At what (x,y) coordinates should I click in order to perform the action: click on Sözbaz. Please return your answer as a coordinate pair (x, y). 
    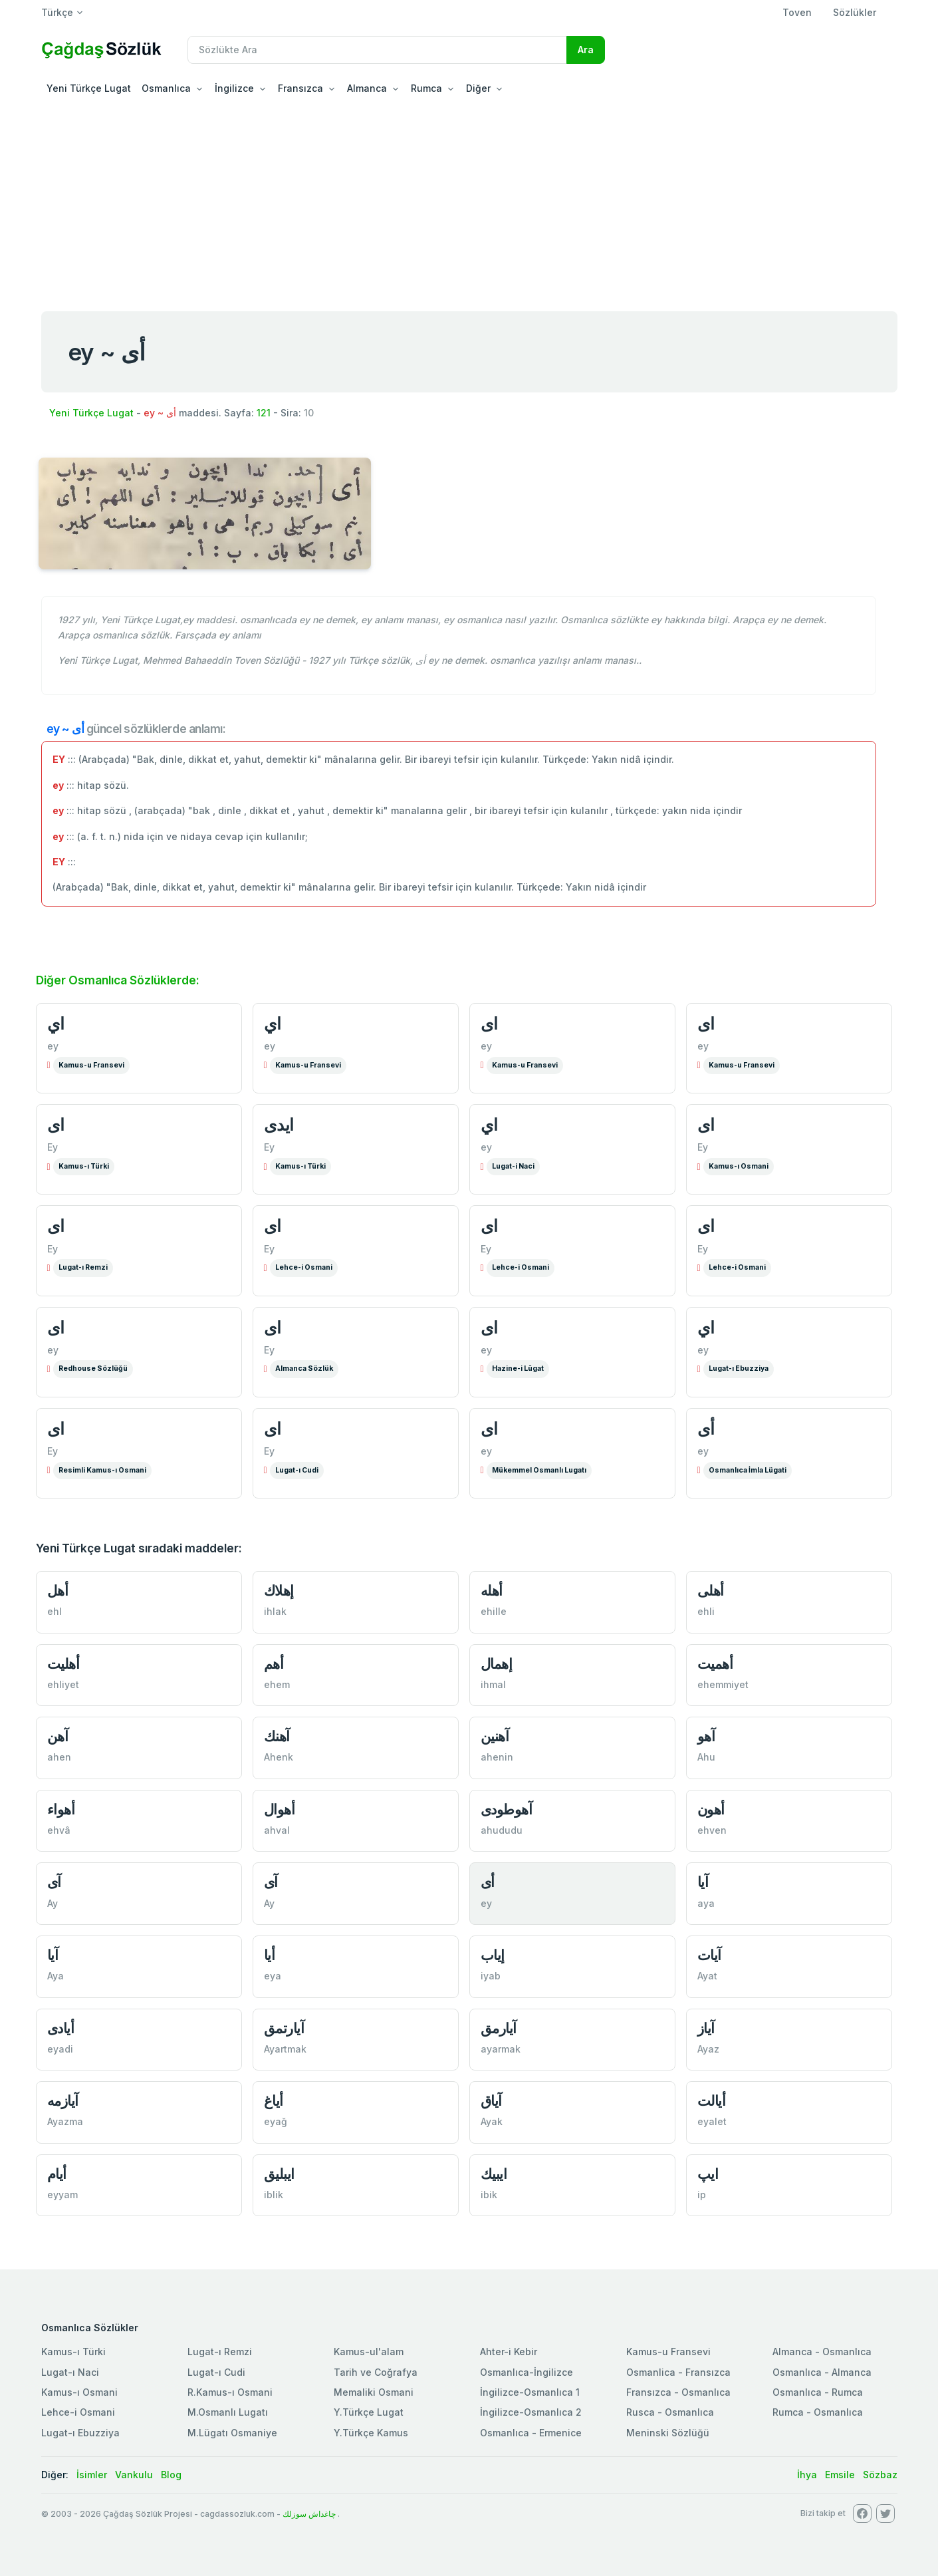
    Looking at the image, I should click on (880, 2474).